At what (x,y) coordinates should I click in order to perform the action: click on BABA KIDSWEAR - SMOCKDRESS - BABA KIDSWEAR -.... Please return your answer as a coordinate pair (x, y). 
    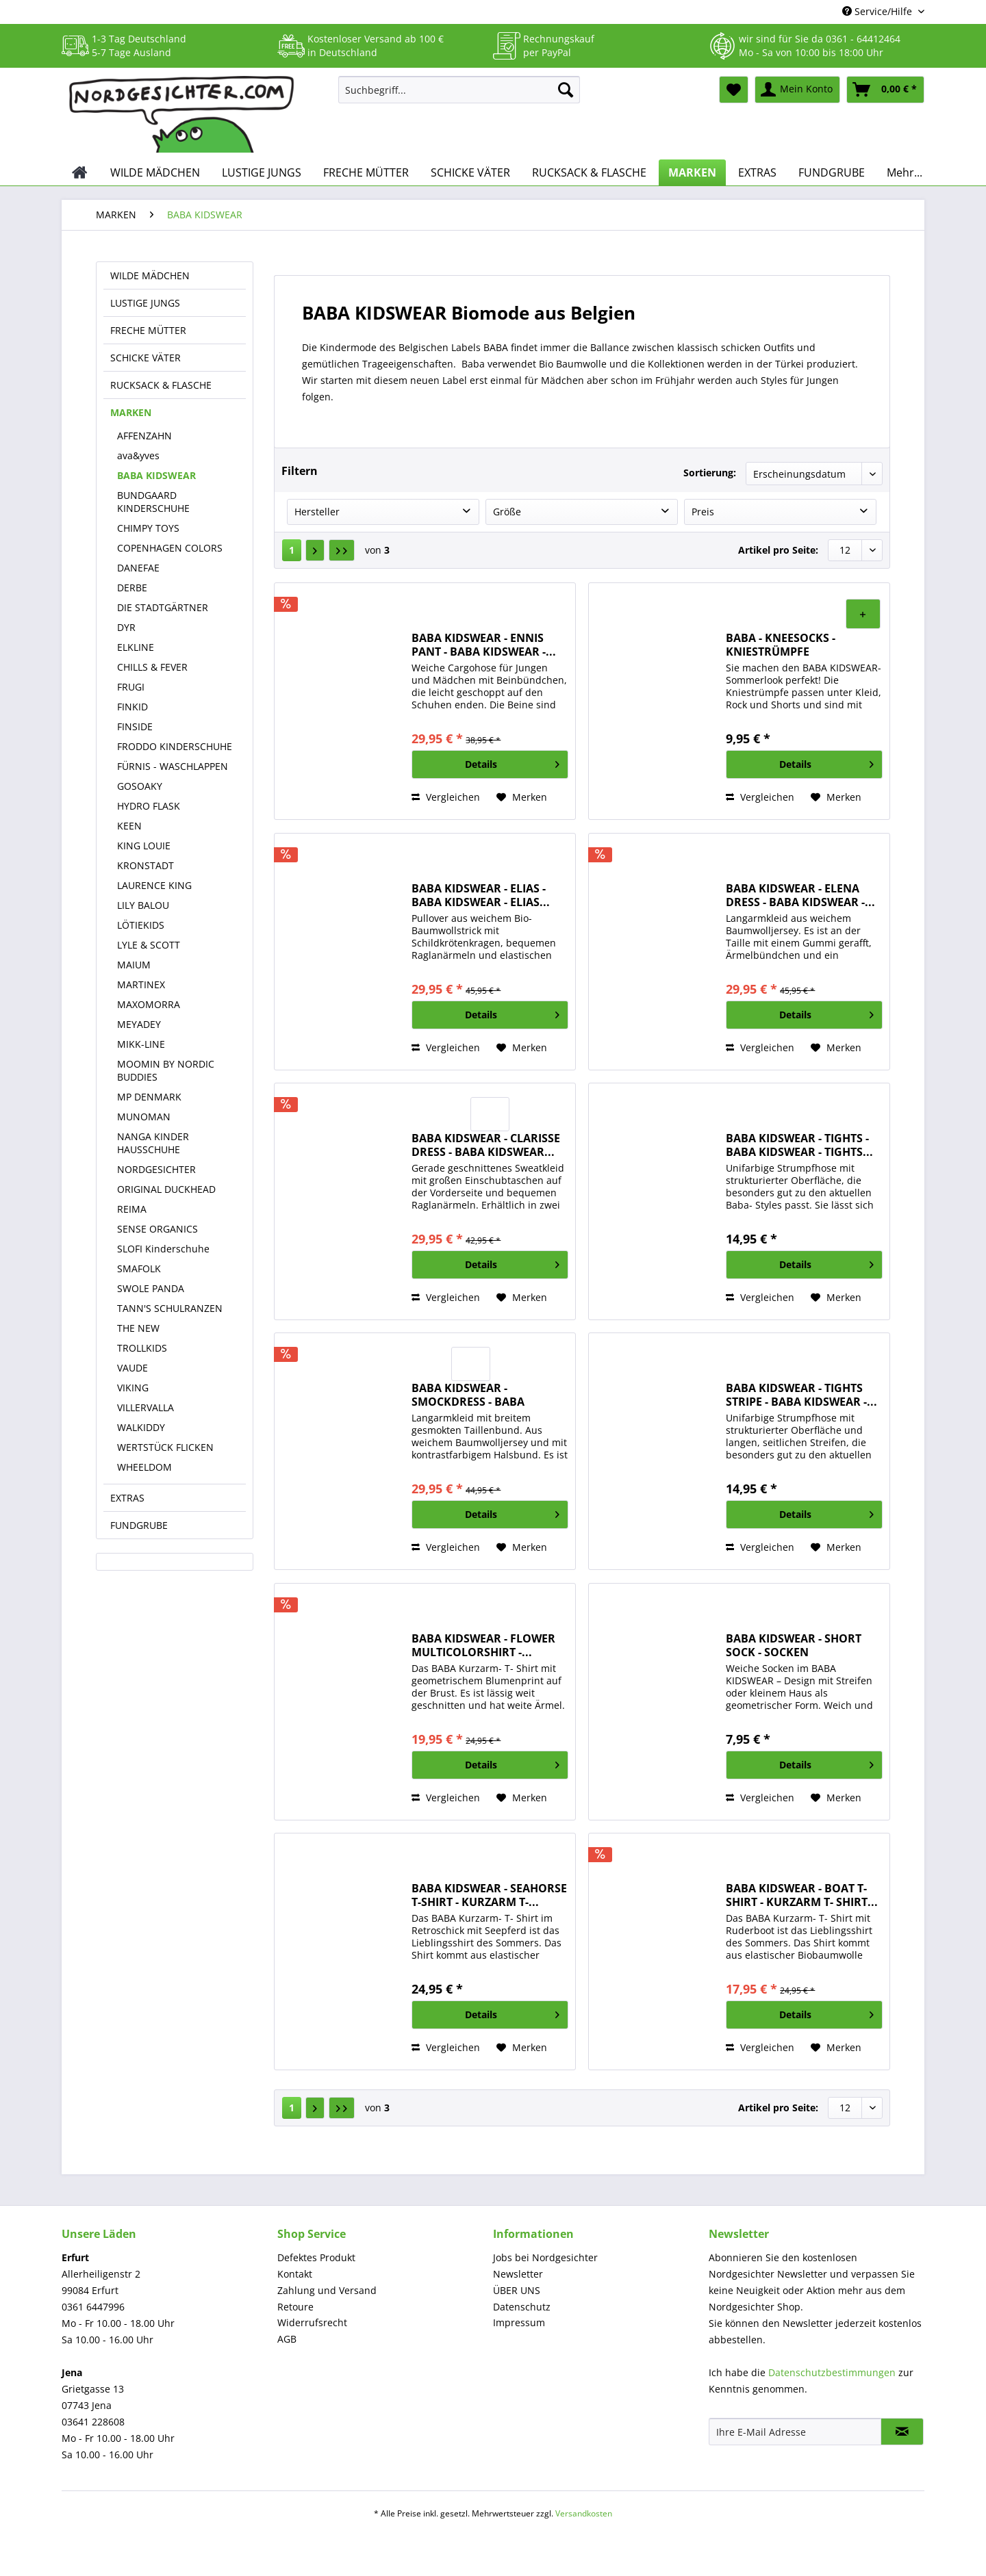
    Looking at the image, I should click on (468, 1394).